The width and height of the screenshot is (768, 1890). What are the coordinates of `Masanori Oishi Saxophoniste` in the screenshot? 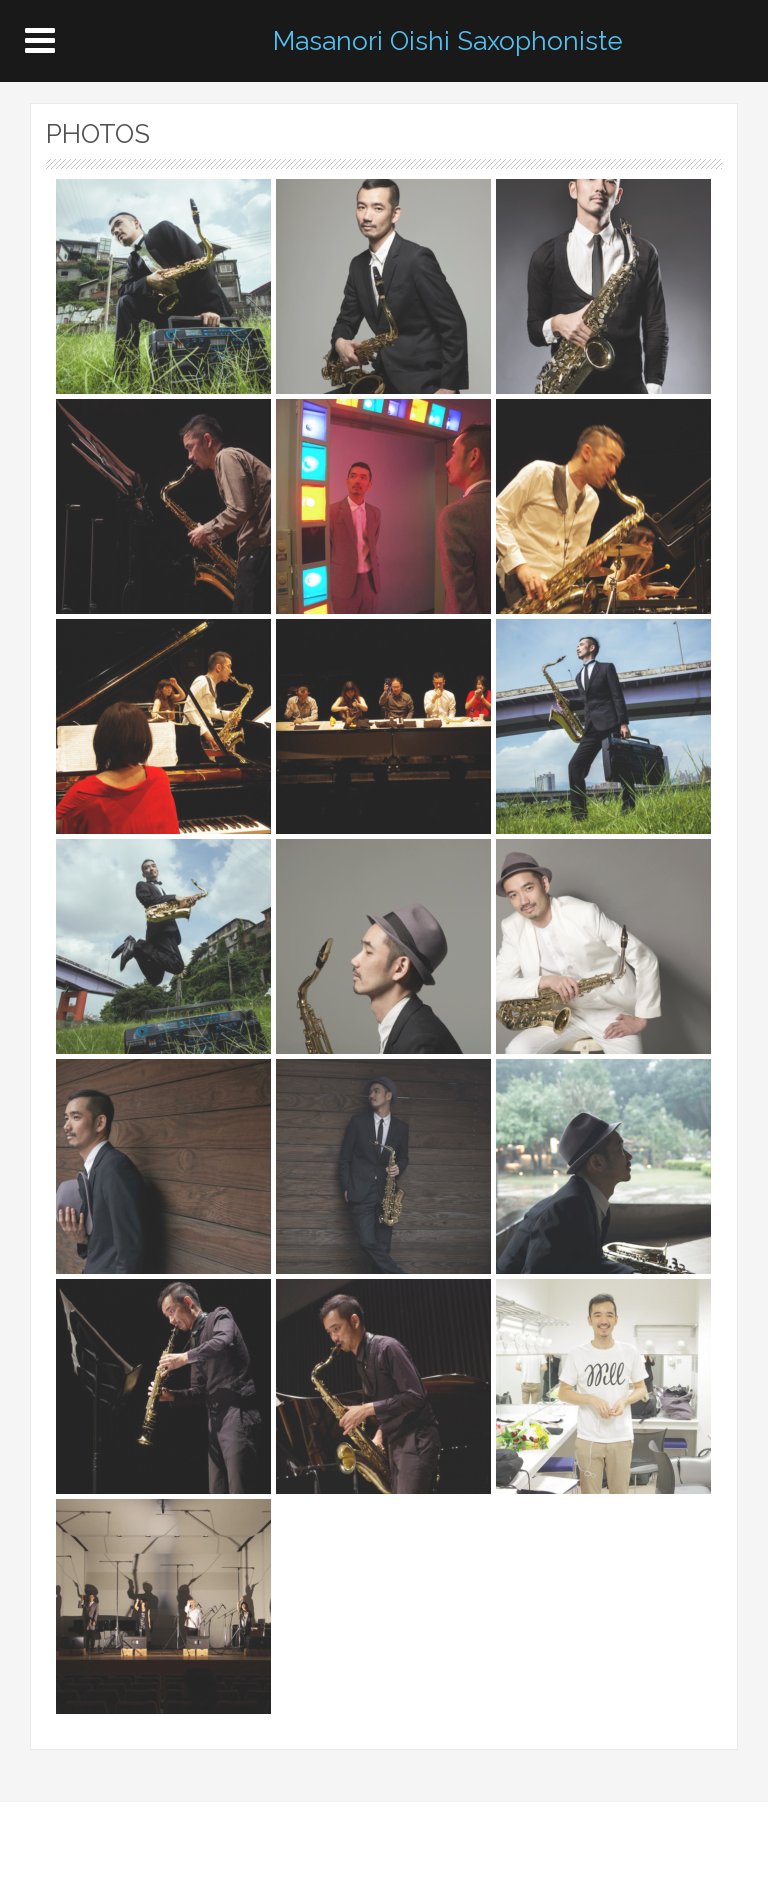 It's located at (448, 41).